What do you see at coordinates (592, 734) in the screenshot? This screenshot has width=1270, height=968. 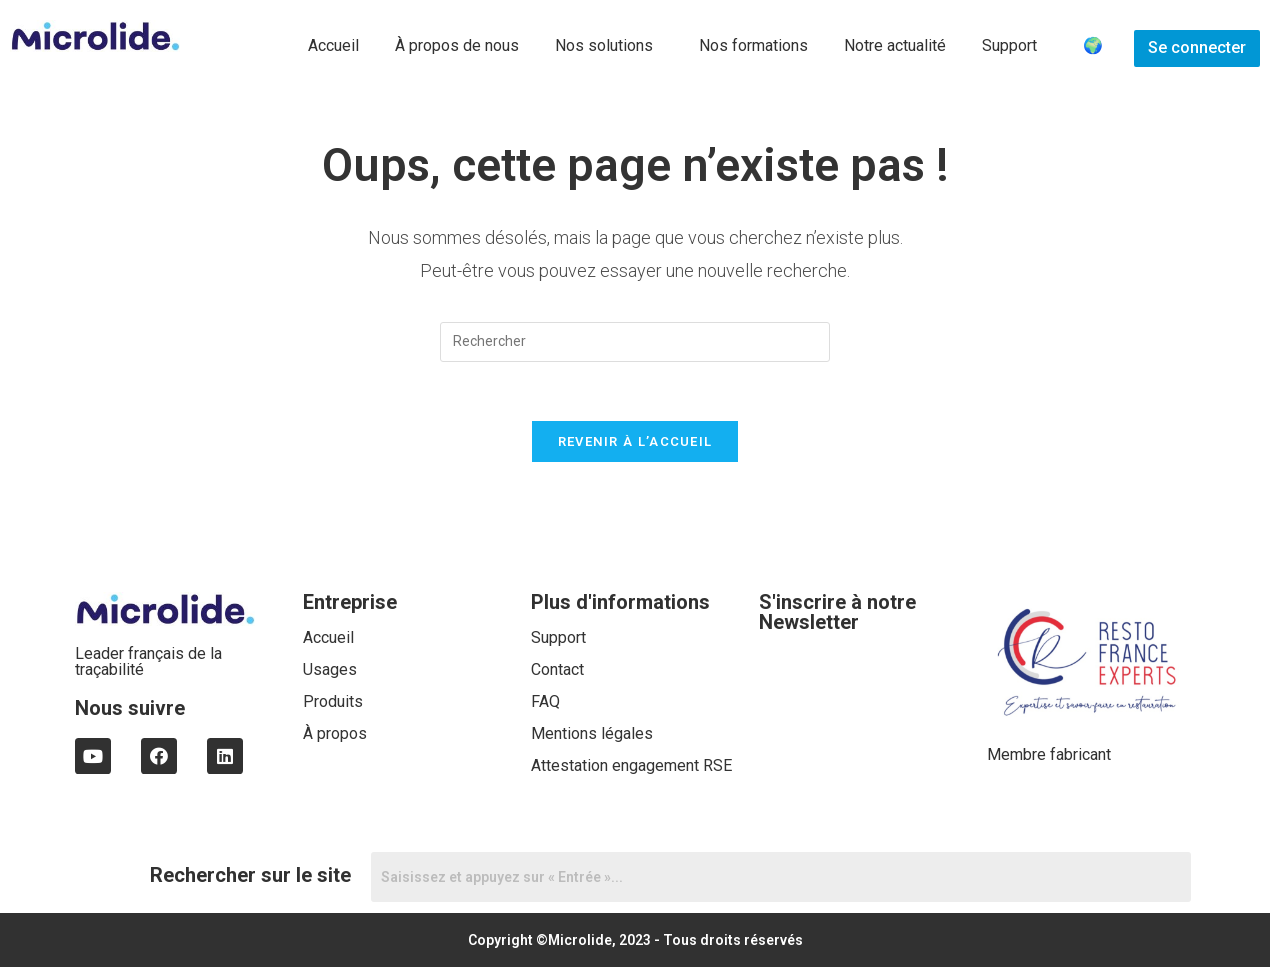 I see `Mentions légales` at bounding box center [592, 734].